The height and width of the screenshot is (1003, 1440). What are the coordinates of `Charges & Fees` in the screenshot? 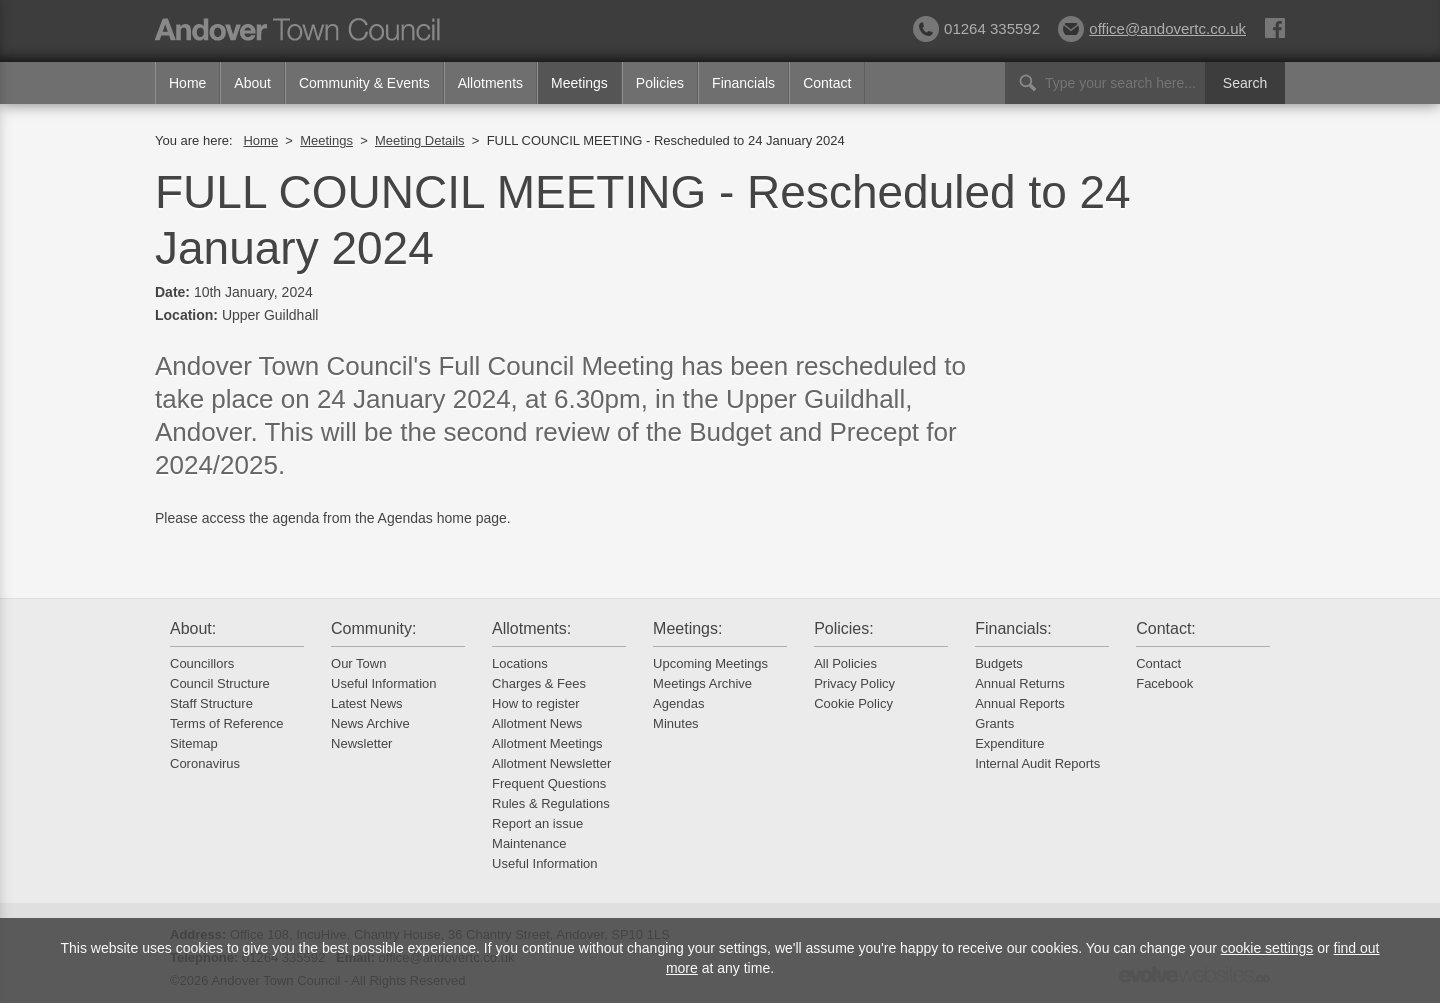 It's located at (539, 683).